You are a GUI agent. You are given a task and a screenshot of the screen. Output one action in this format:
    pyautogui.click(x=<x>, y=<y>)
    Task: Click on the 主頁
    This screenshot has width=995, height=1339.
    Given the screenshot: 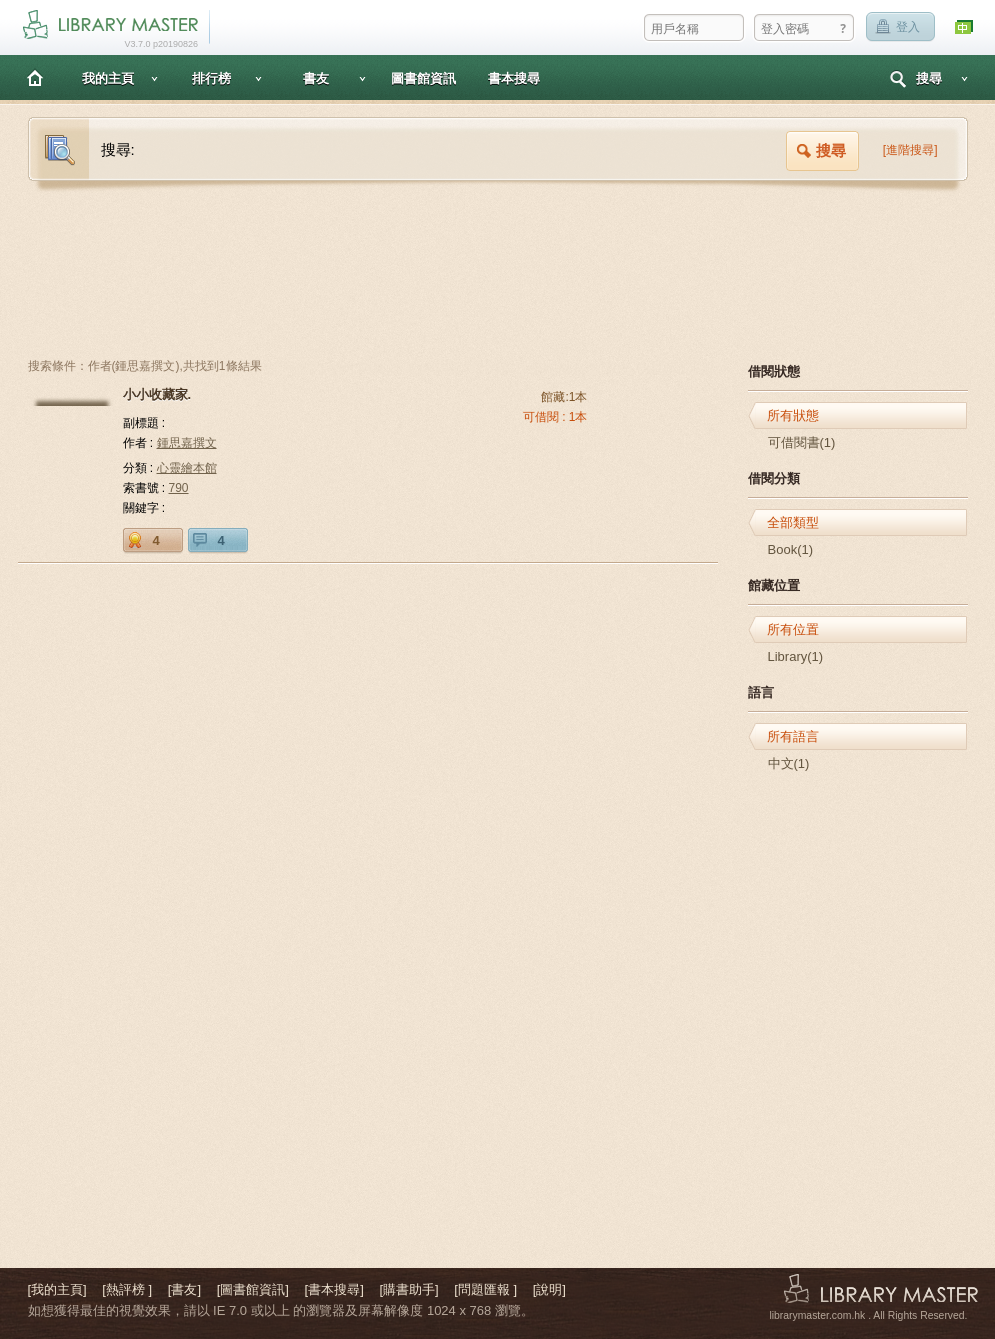 What is the action you would take?
    pyautogui.click(x=35, y=77)
    